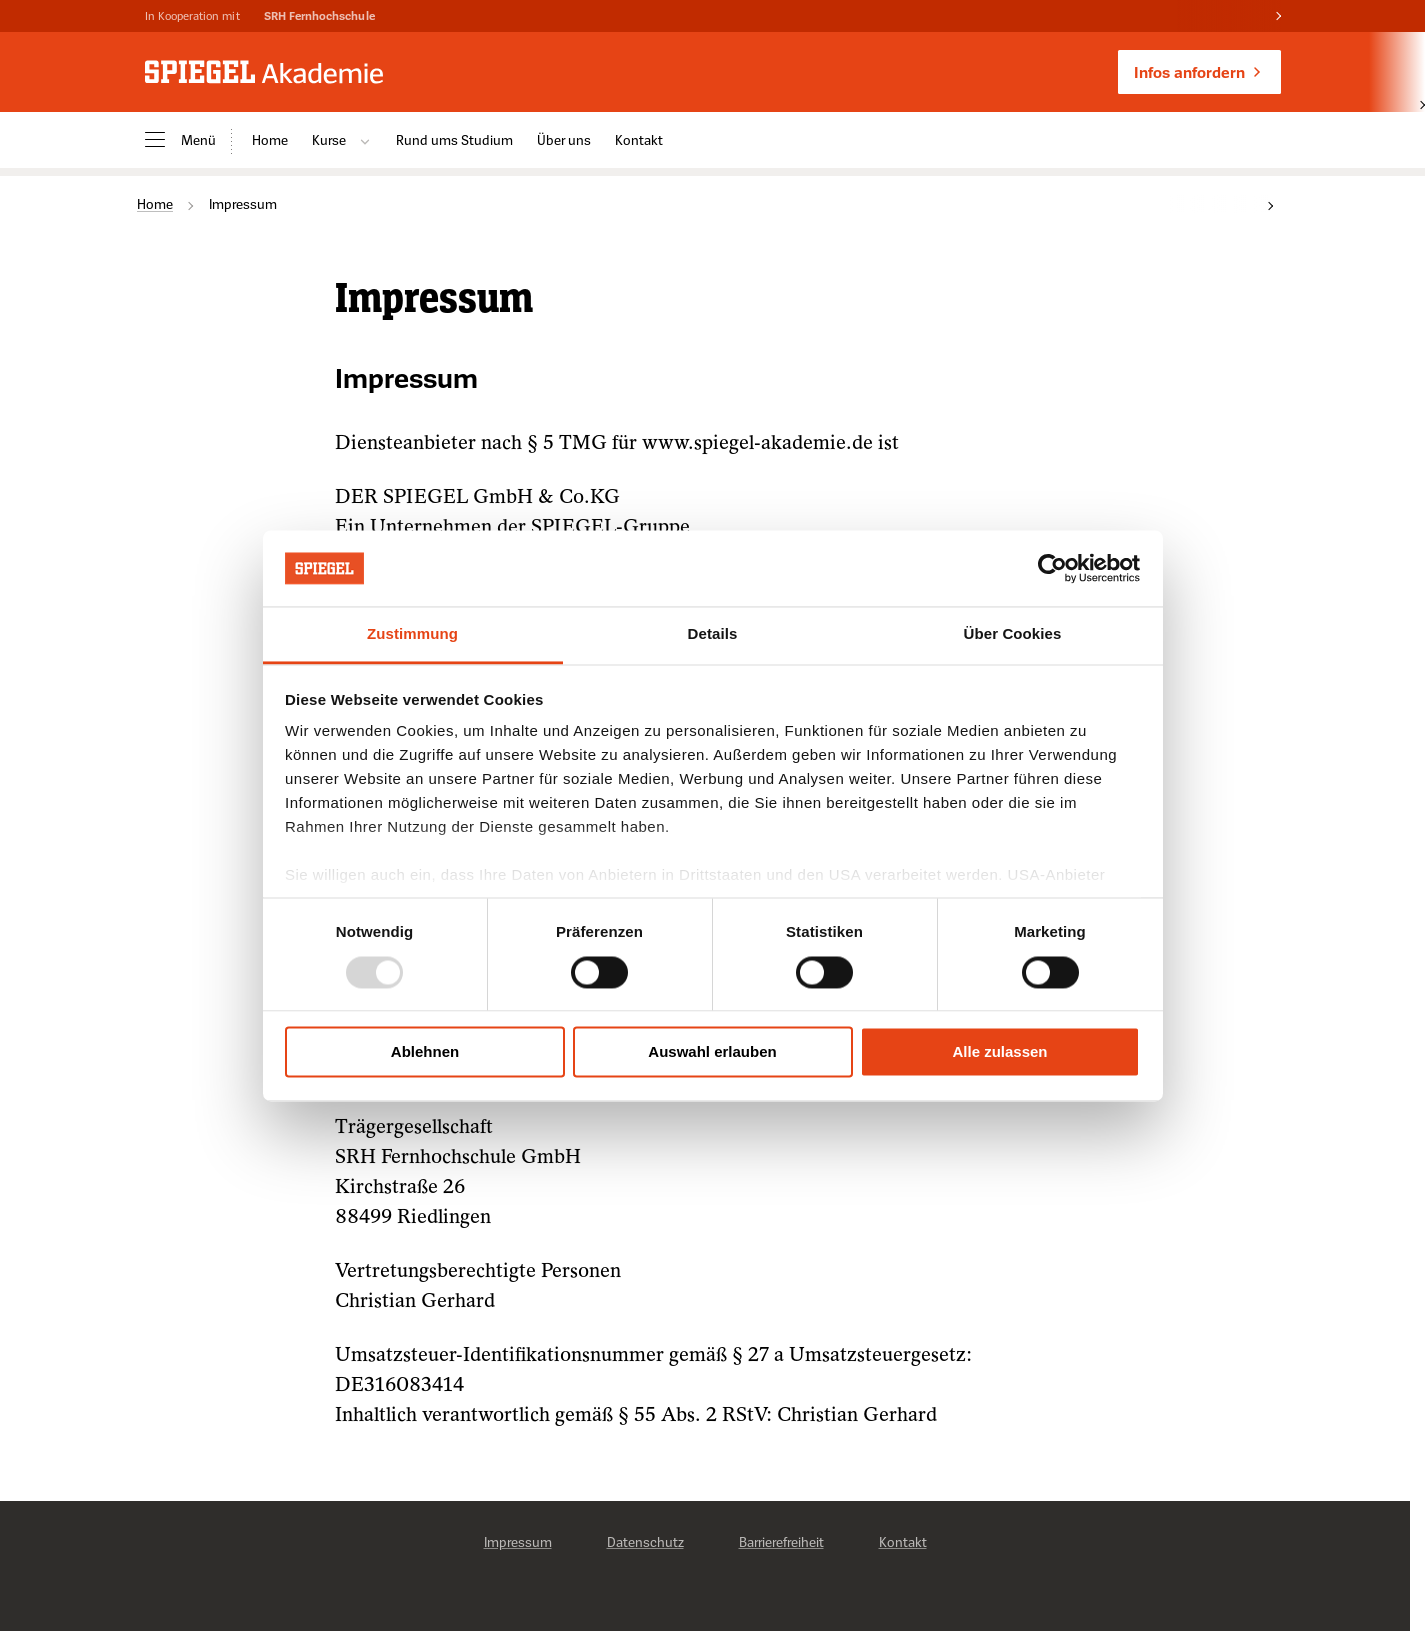 The height and width of the screenshot is (1631, 1425). I want to click on Impressum, so click(518, 1541).